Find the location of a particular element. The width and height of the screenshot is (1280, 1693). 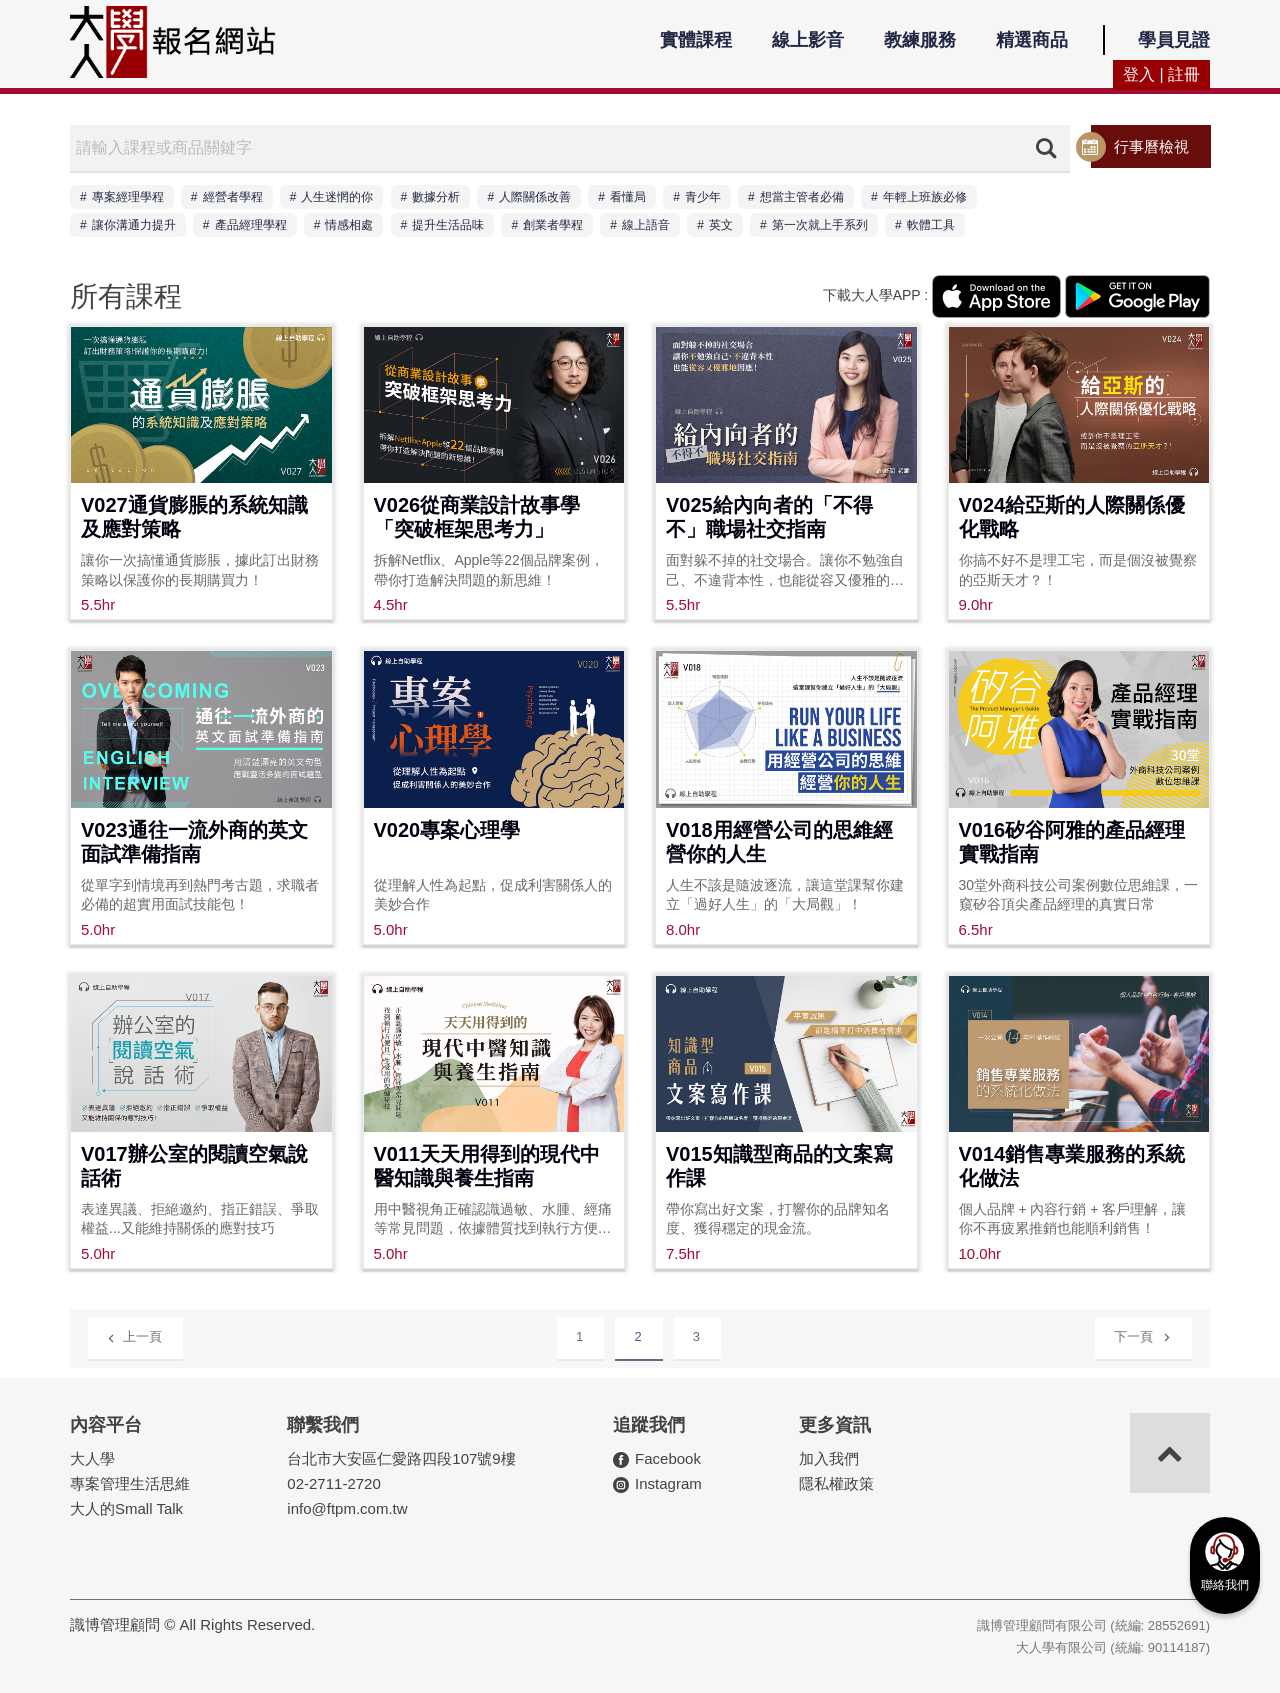

Instagram is located at coordinates (668, 1483).